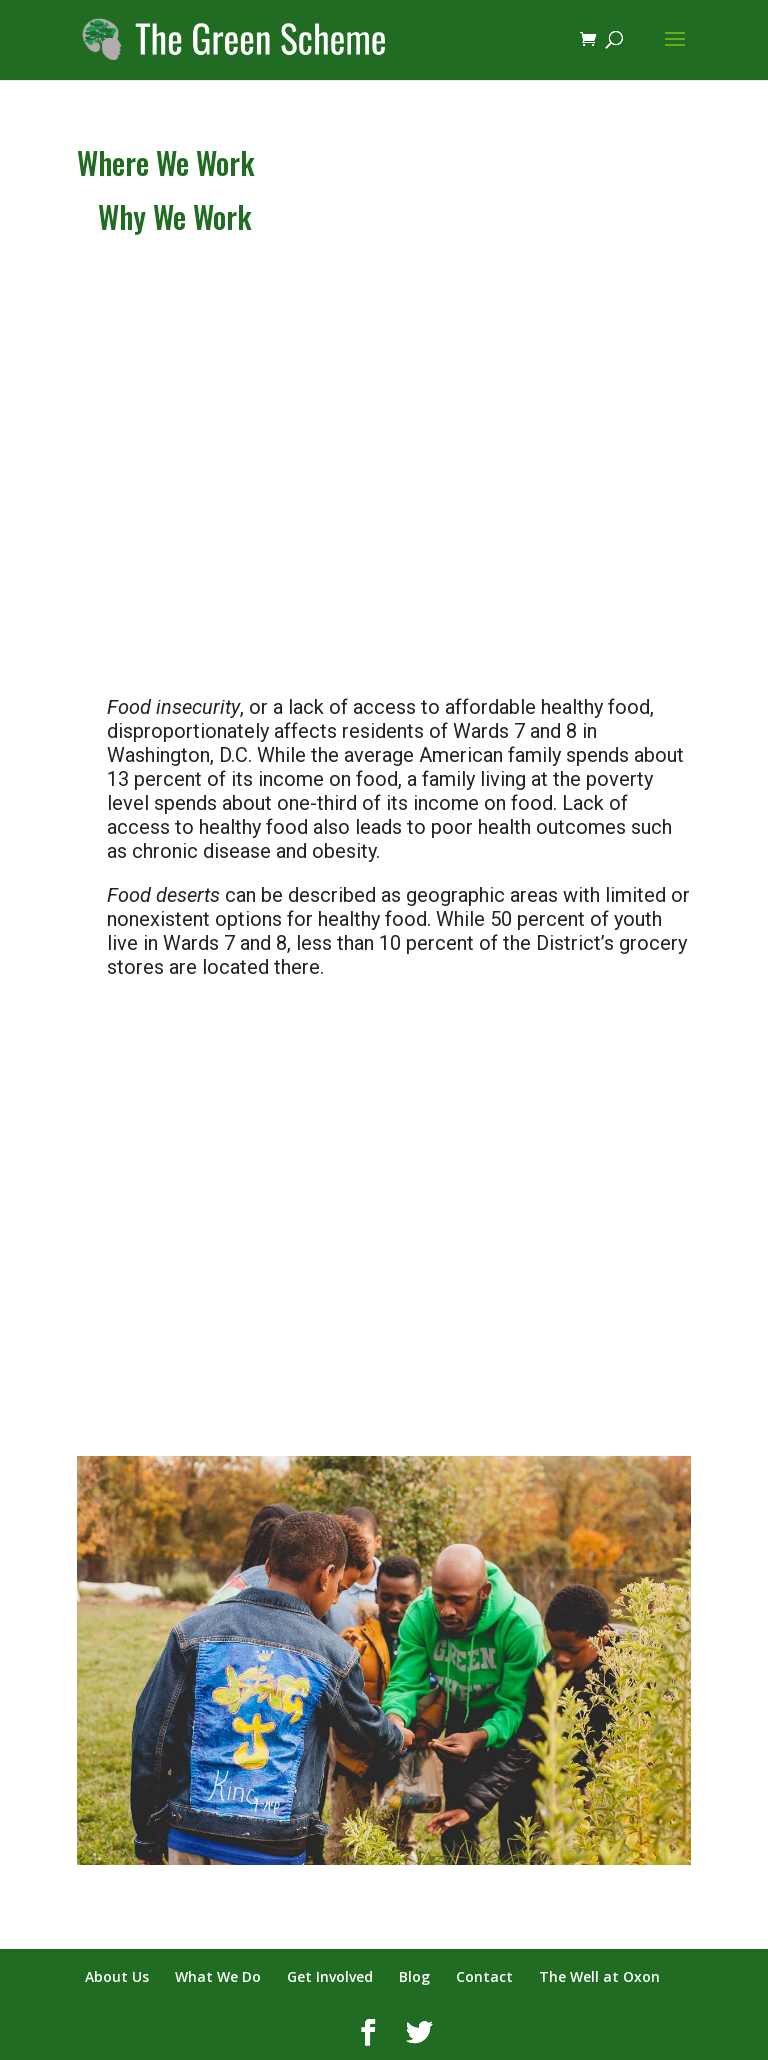 This screenshot has height=2060, width=768. What do you see at coordinates (414, 1976) in the screenshot?
I see `Blog` at bounding box center [414, 1976].